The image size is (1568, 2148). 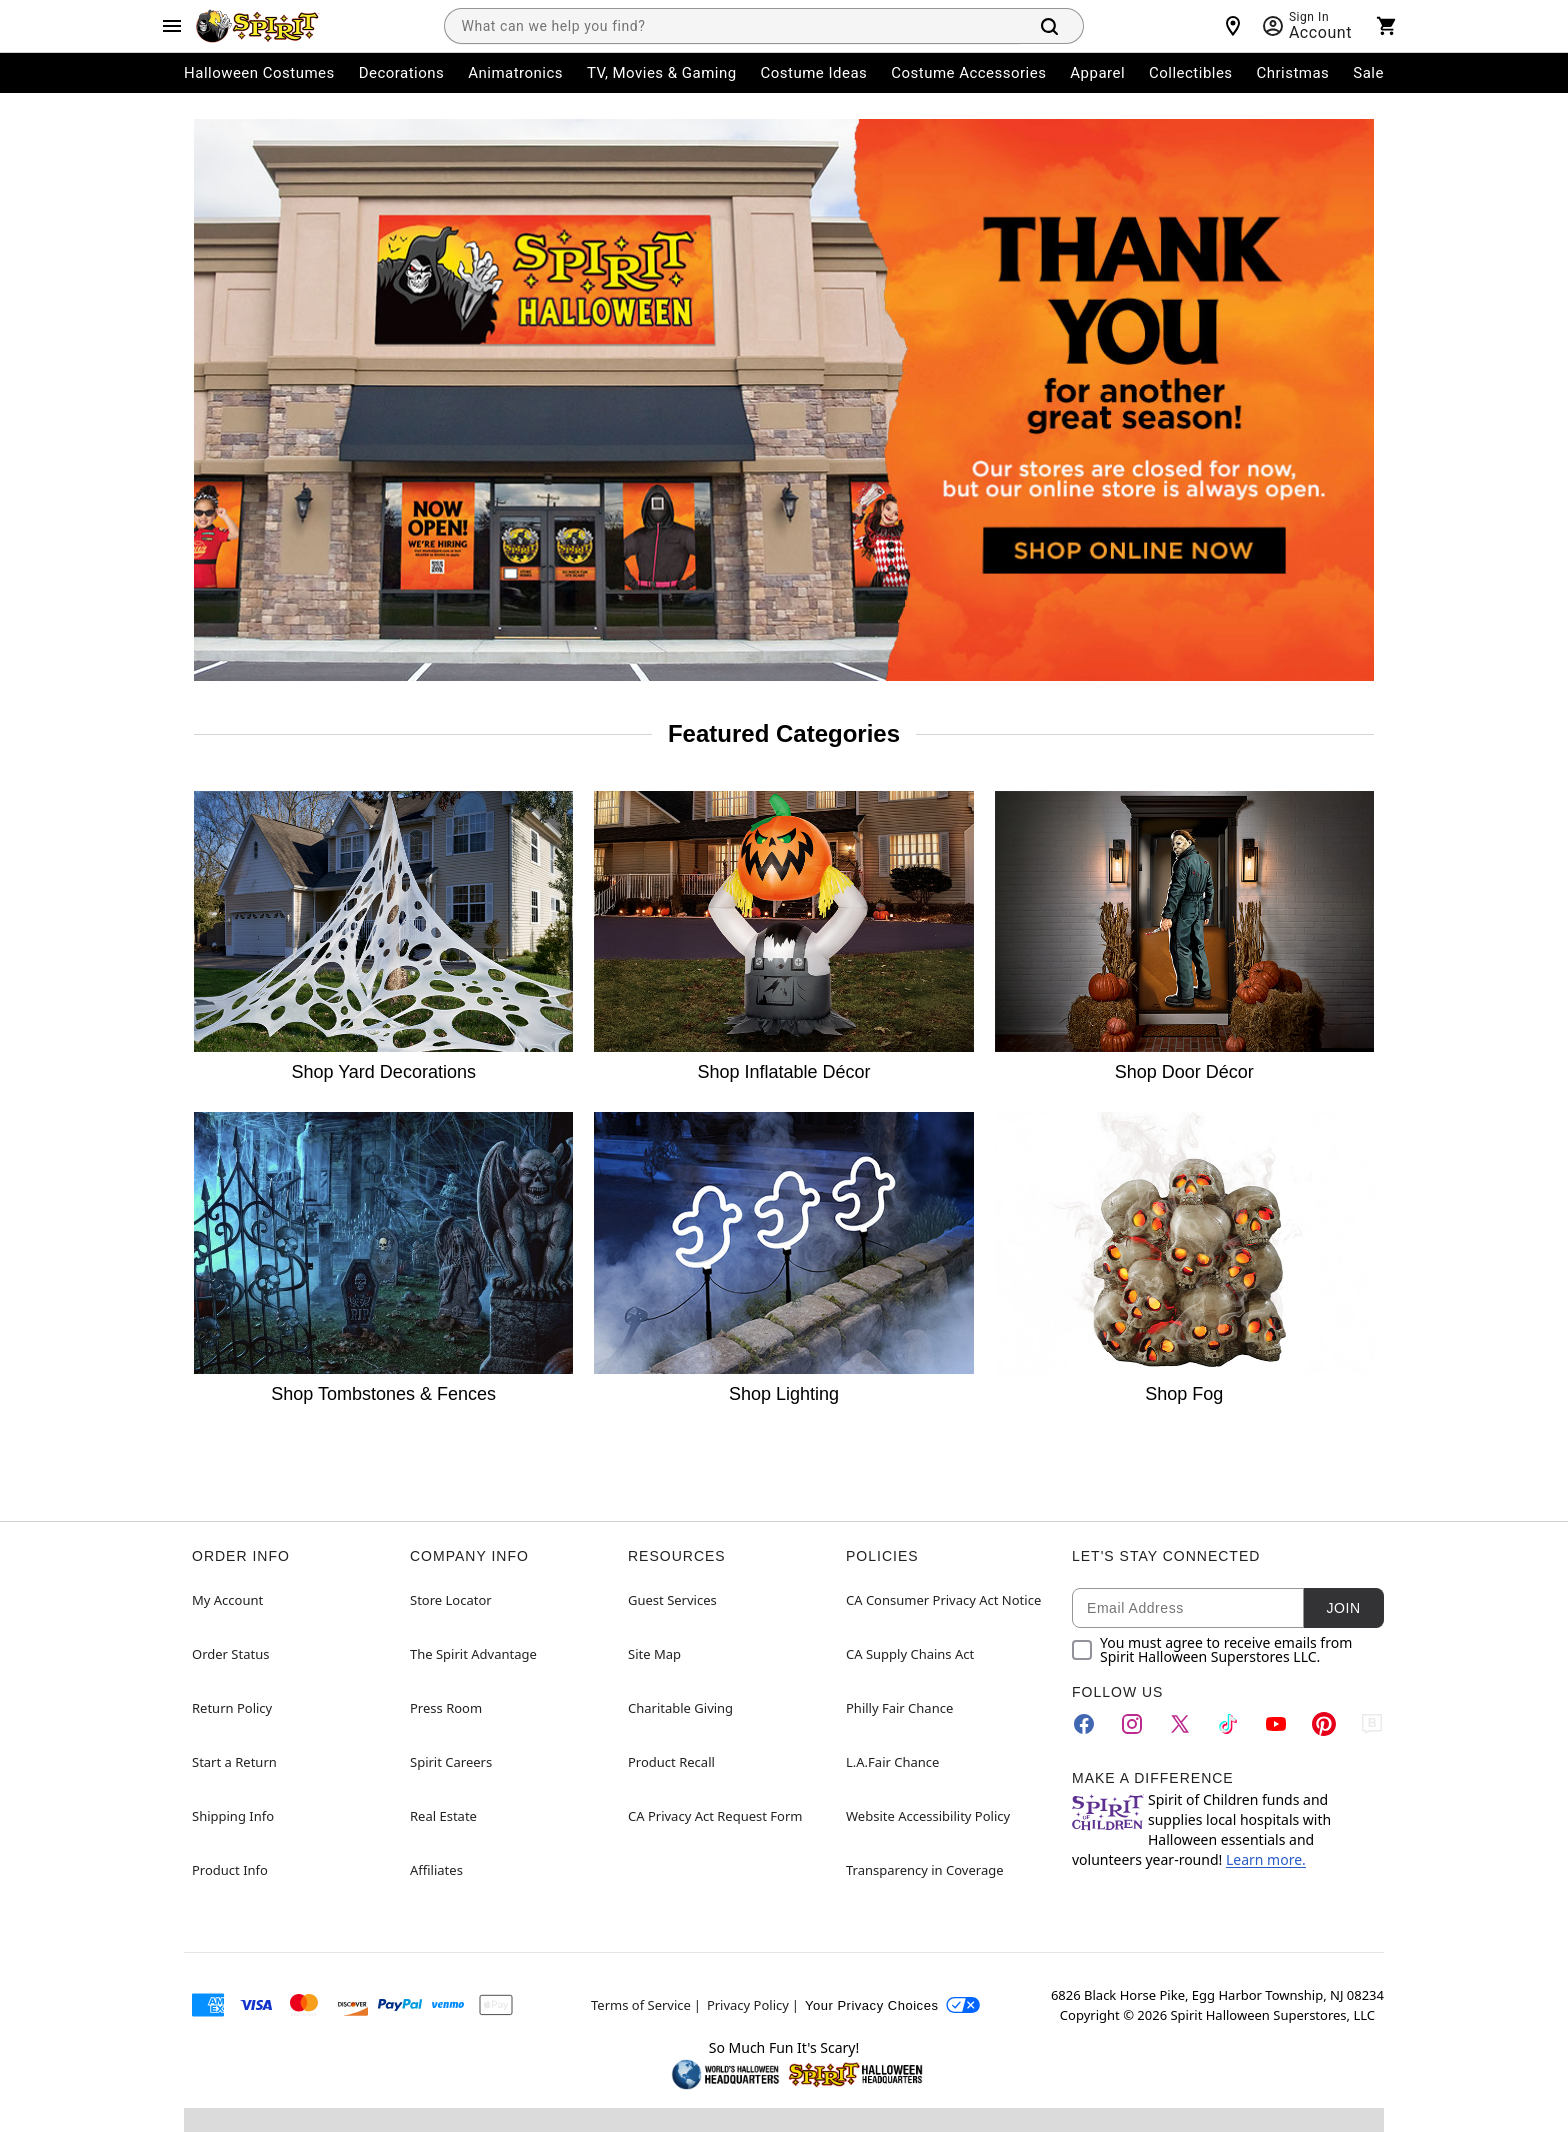 I want to click on Website Accessibility Policy, so click(x=928, y=1816).